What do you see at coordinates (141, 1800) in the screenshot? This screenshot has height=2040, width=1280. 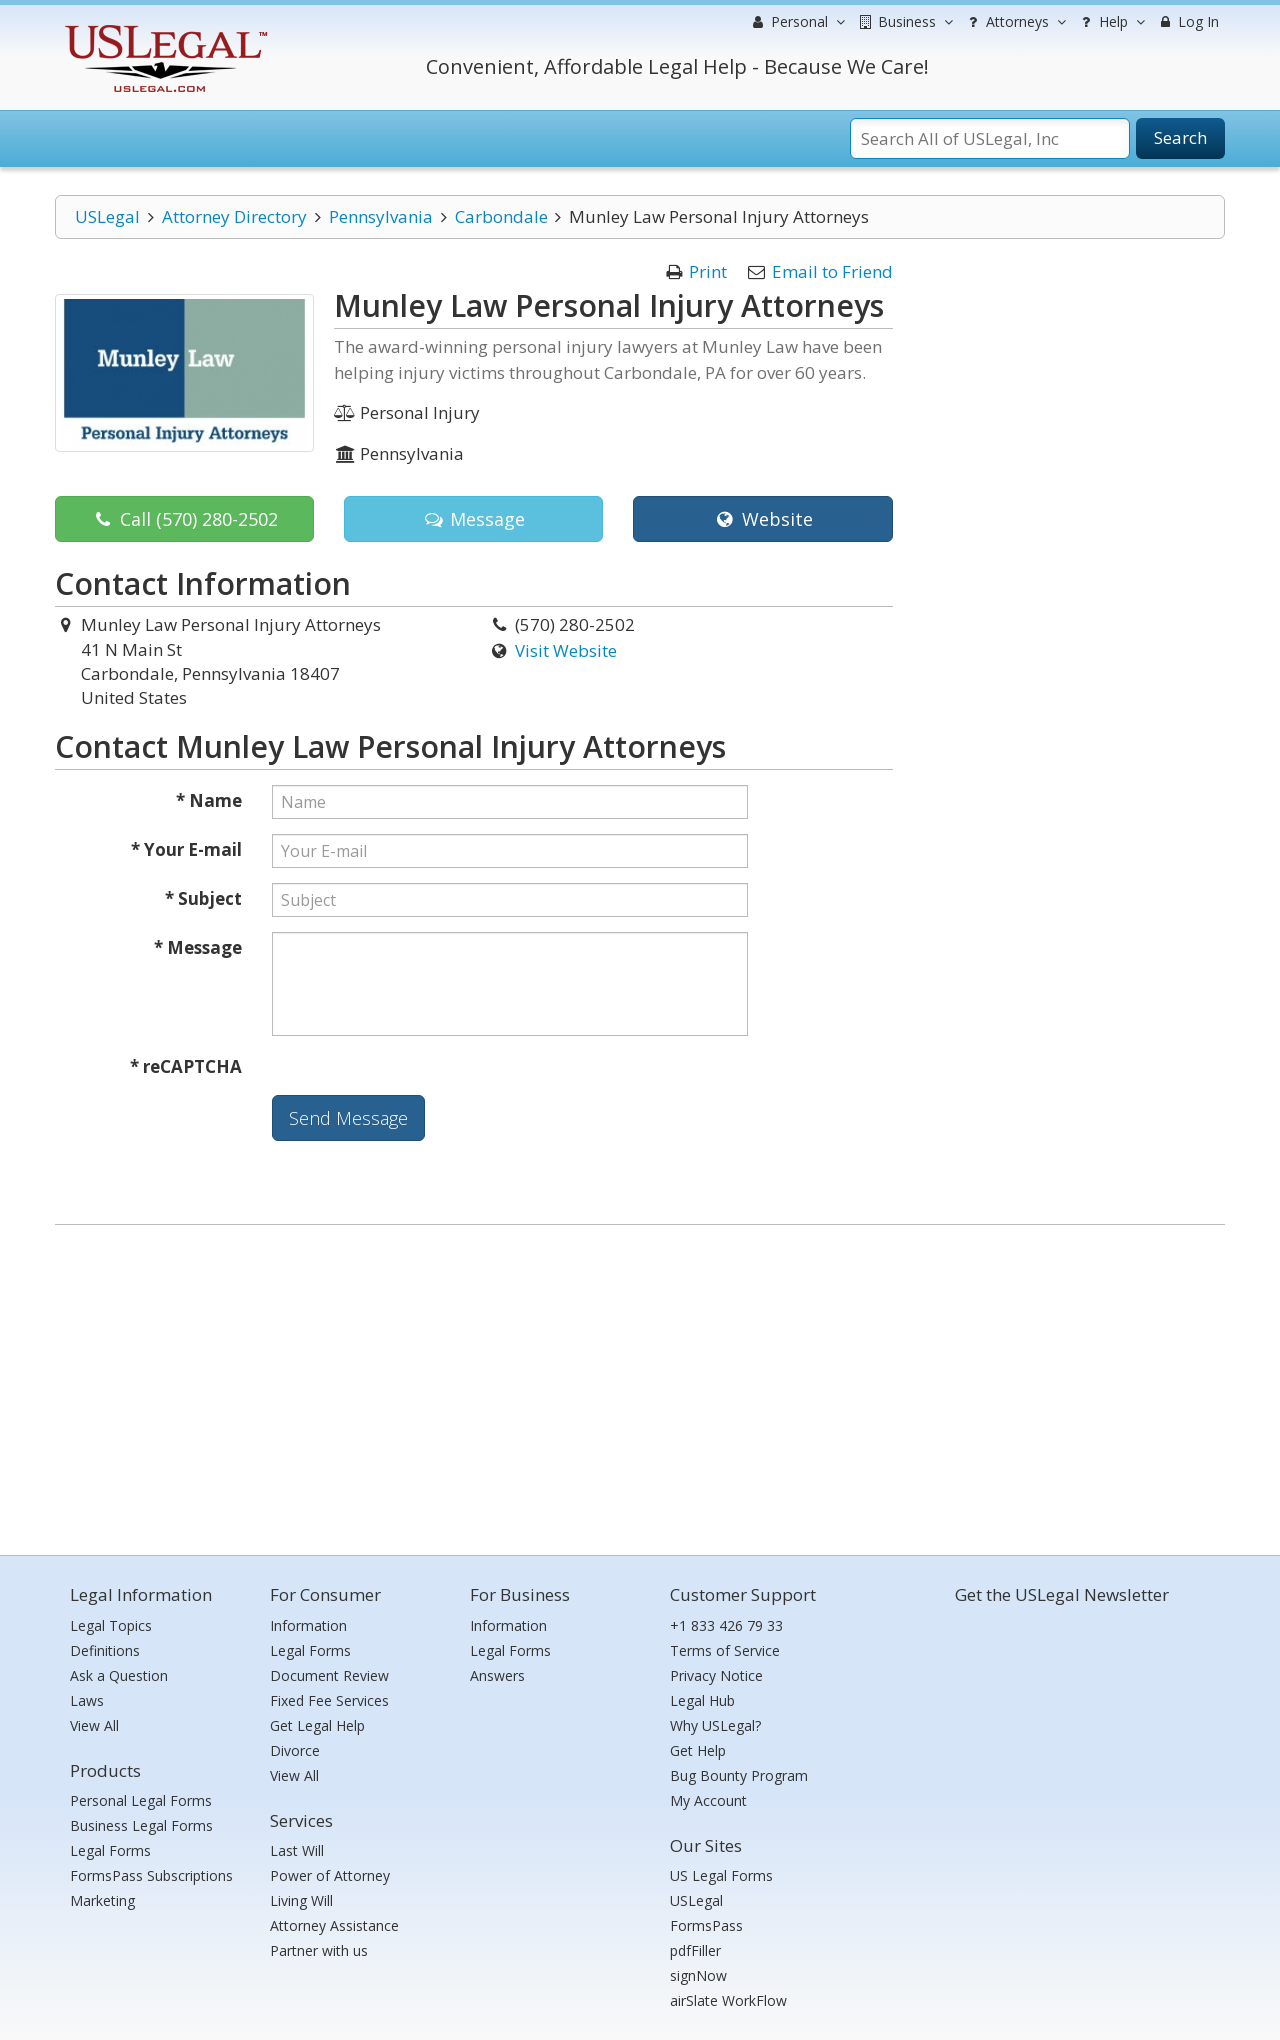 I see `Personal Legal Forms` at bounding box center [141, 1800].